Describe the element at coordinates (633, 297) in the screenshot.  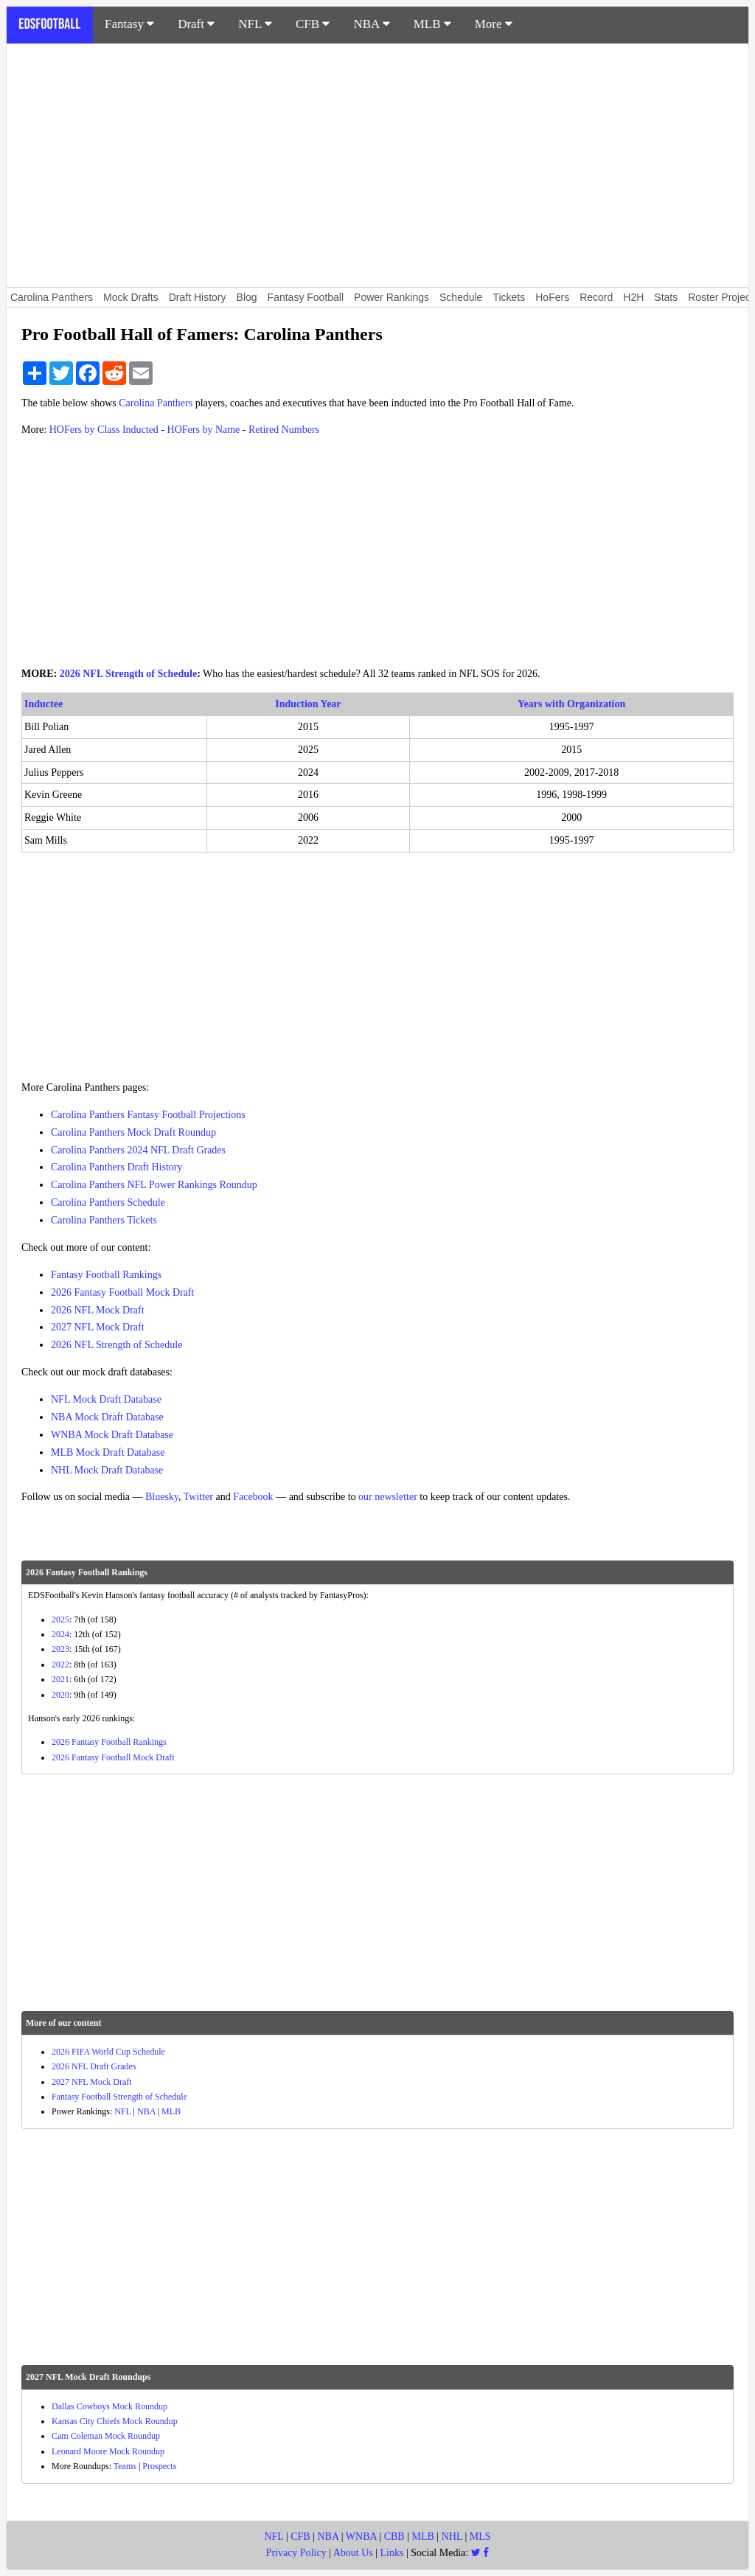
I see `H2H` at that location.